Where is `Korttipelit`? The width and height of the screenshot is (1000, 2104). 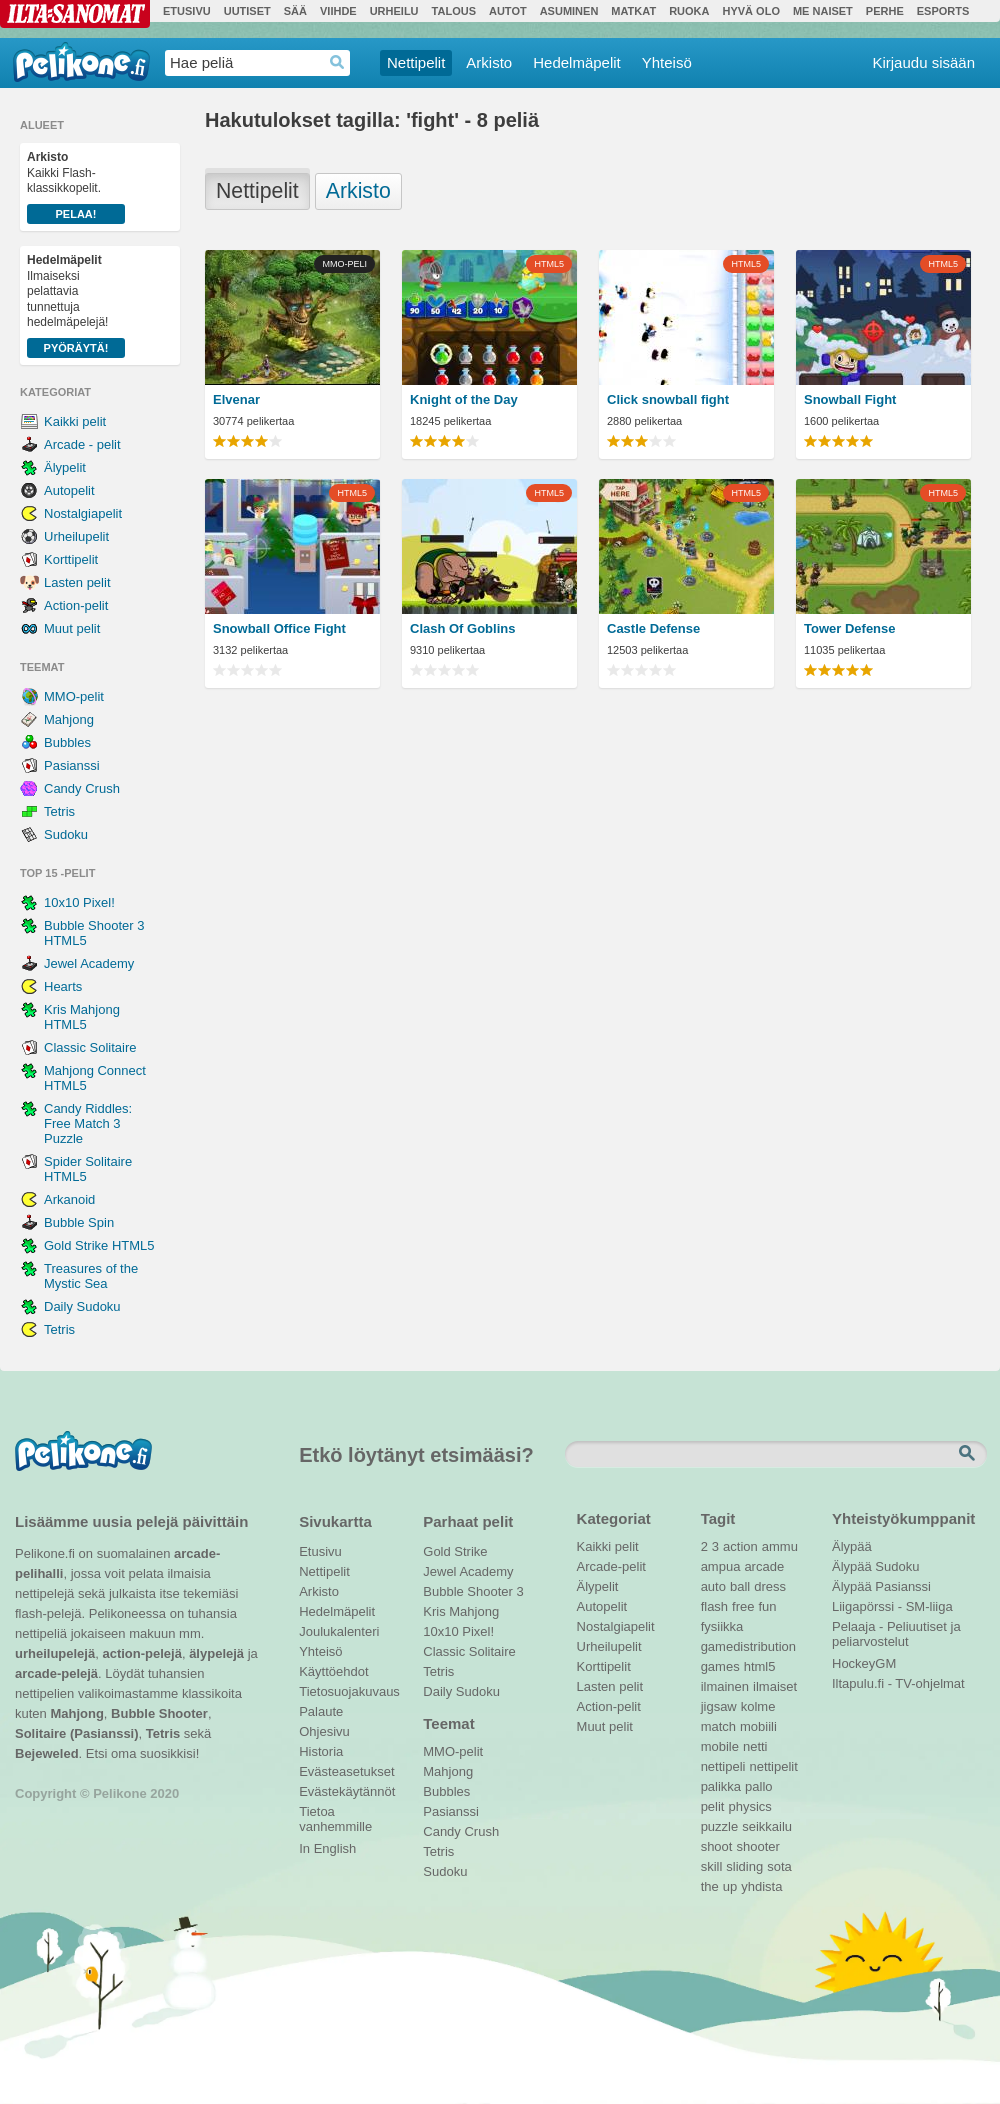
Korttipelit is located at coordinates (71, 559).